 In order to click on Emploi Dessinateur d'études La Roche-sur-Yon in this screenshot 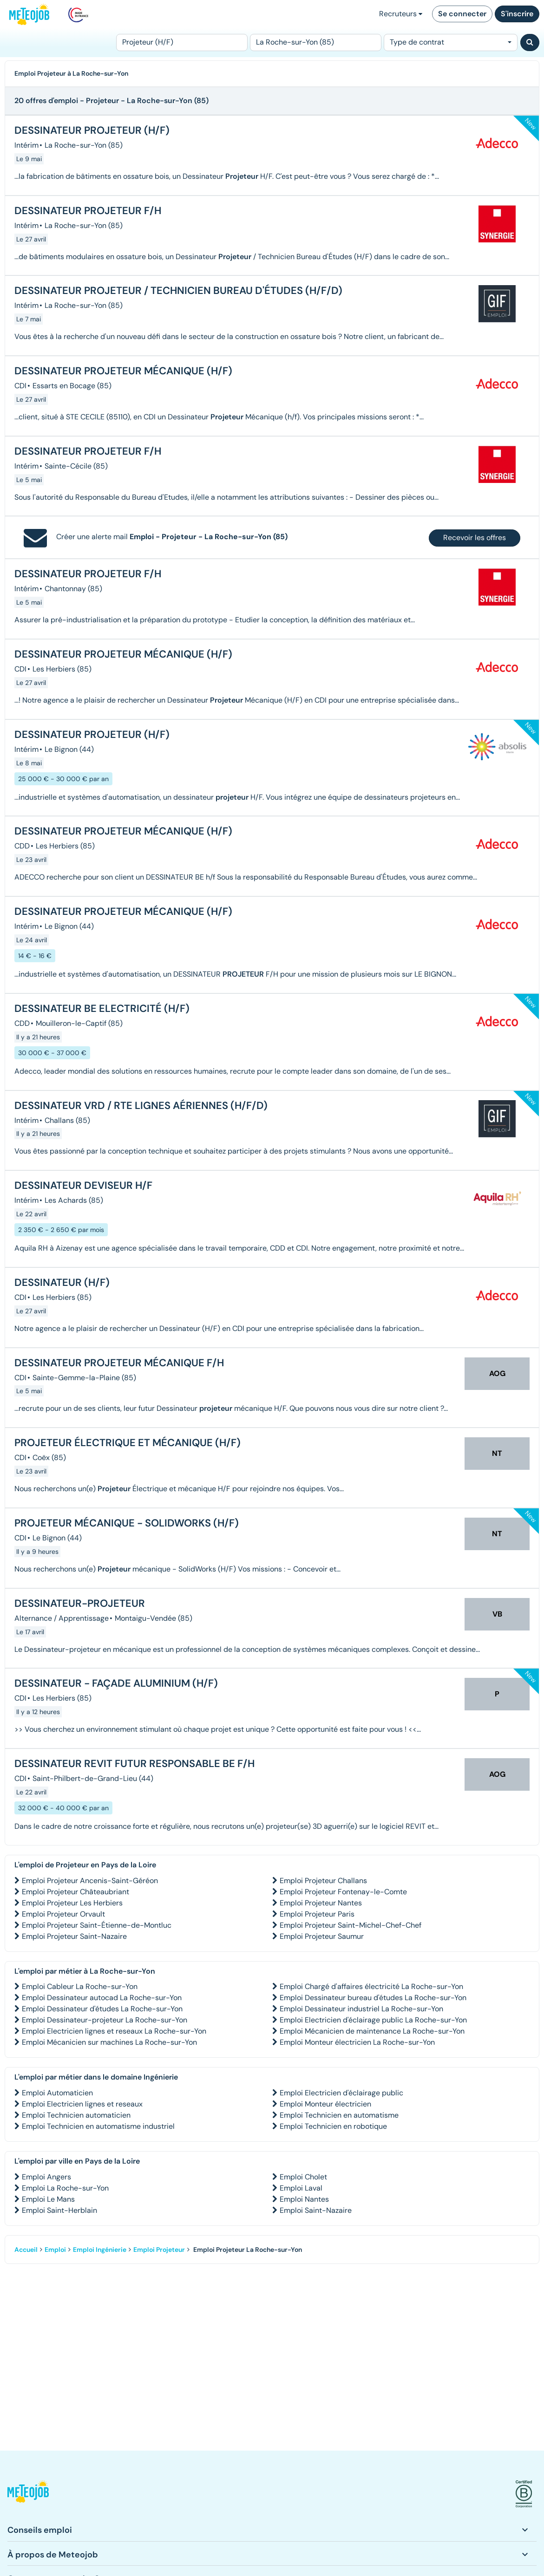, I will do `click(102, 2009)`.